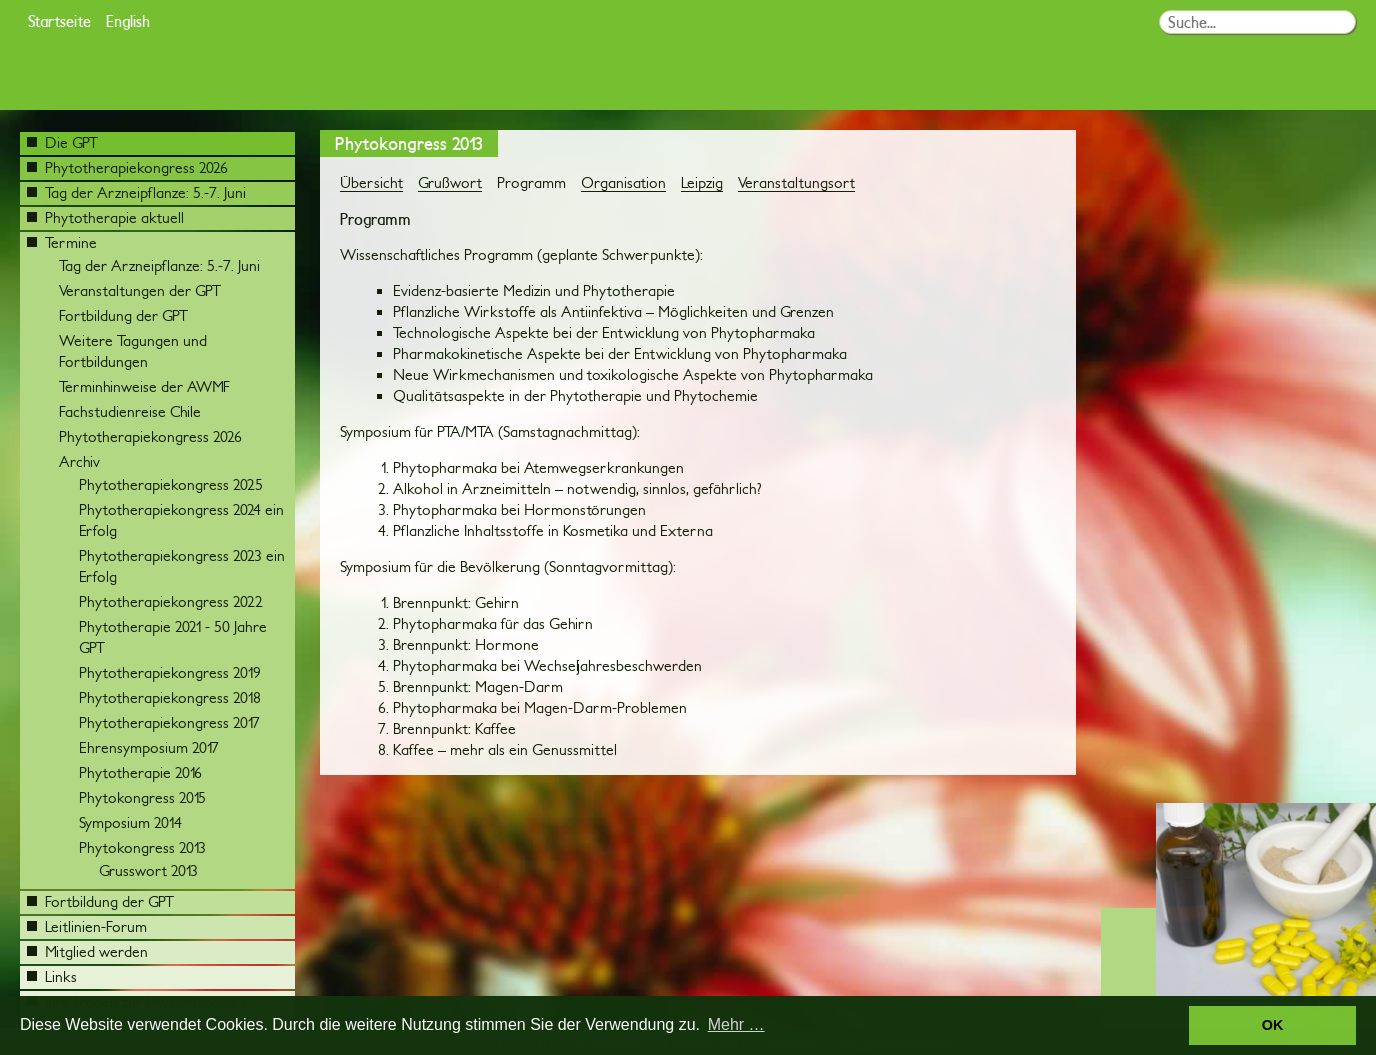  I want to click on Phytotherapie 2016, so click(140, 772).